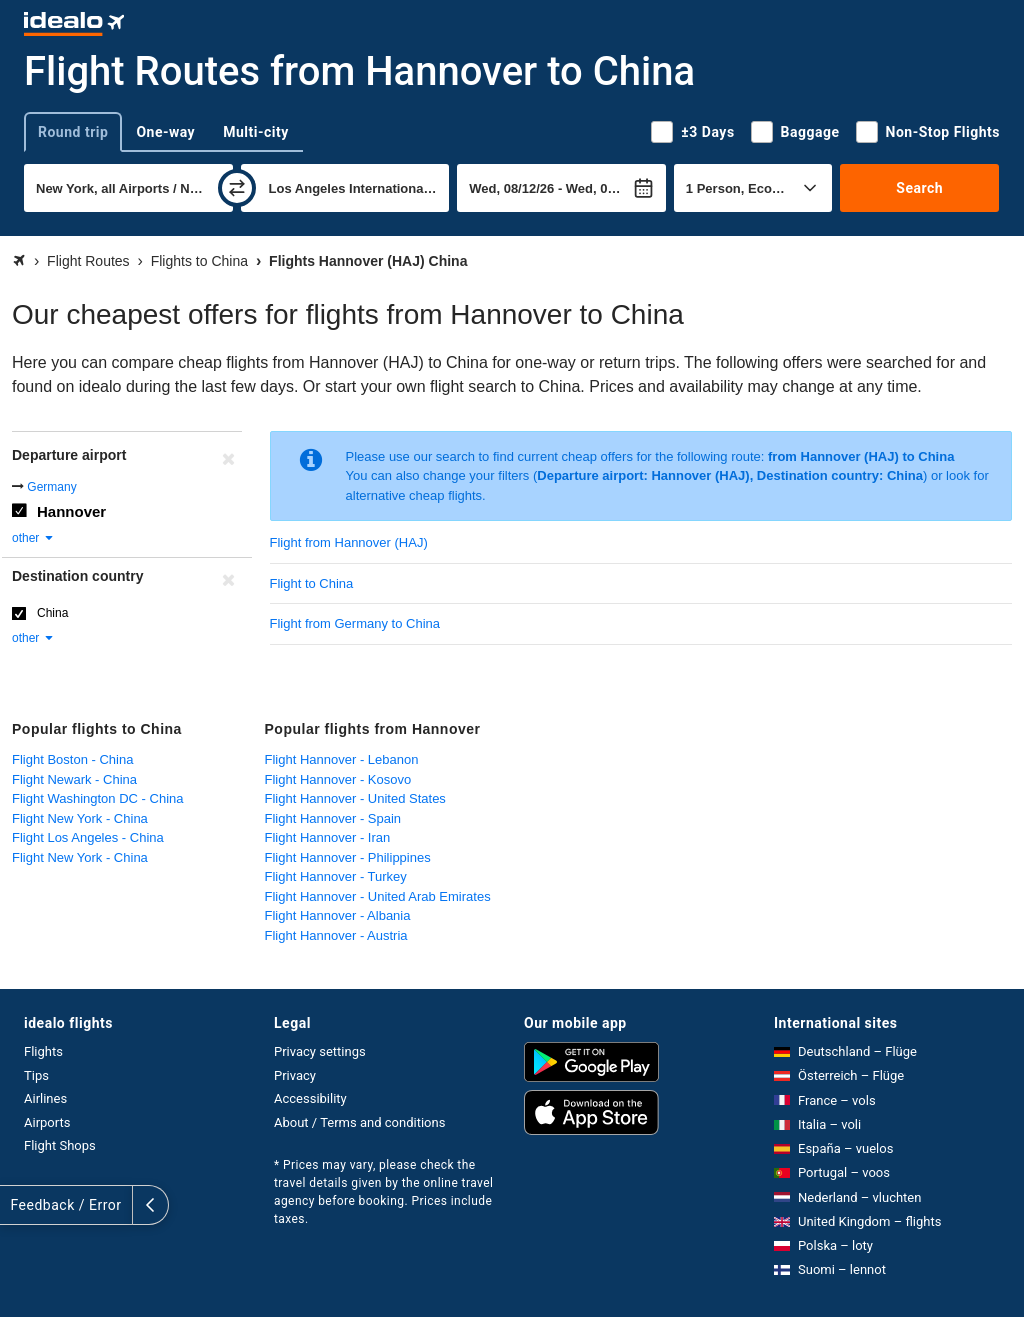 Image resolution: width=1024 pixels, height=1317 pixels. What do you see at coordinates (338, 779) in the screenshot?
I see `Flight Hannover - Kosovo` at bounding box center [338, 779].